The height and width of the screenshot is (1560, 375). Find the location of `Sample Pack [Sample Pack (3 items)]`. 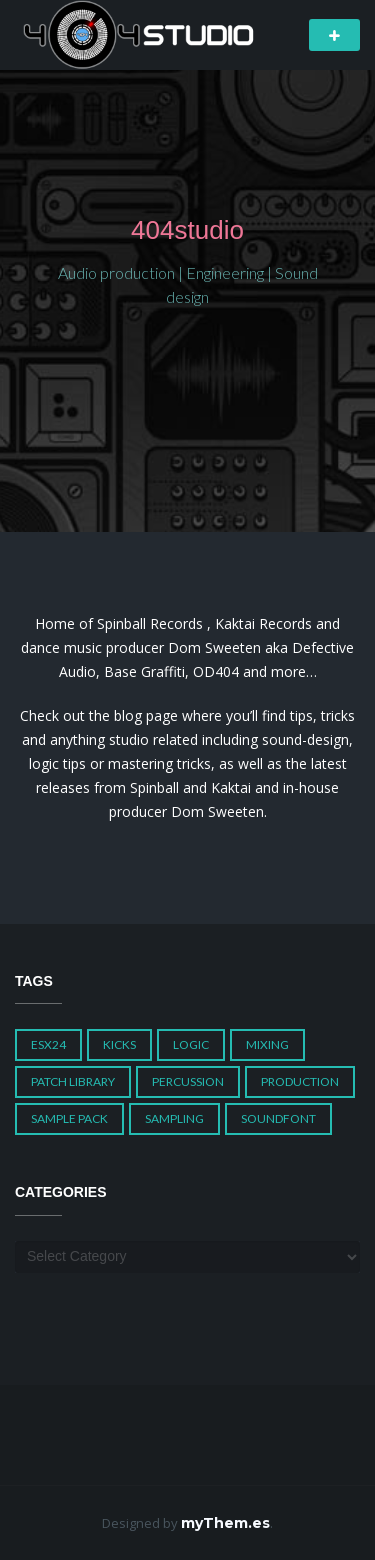

Sample Pack [Sample Pack (3 items)] is located at coordinates (69, 1118).